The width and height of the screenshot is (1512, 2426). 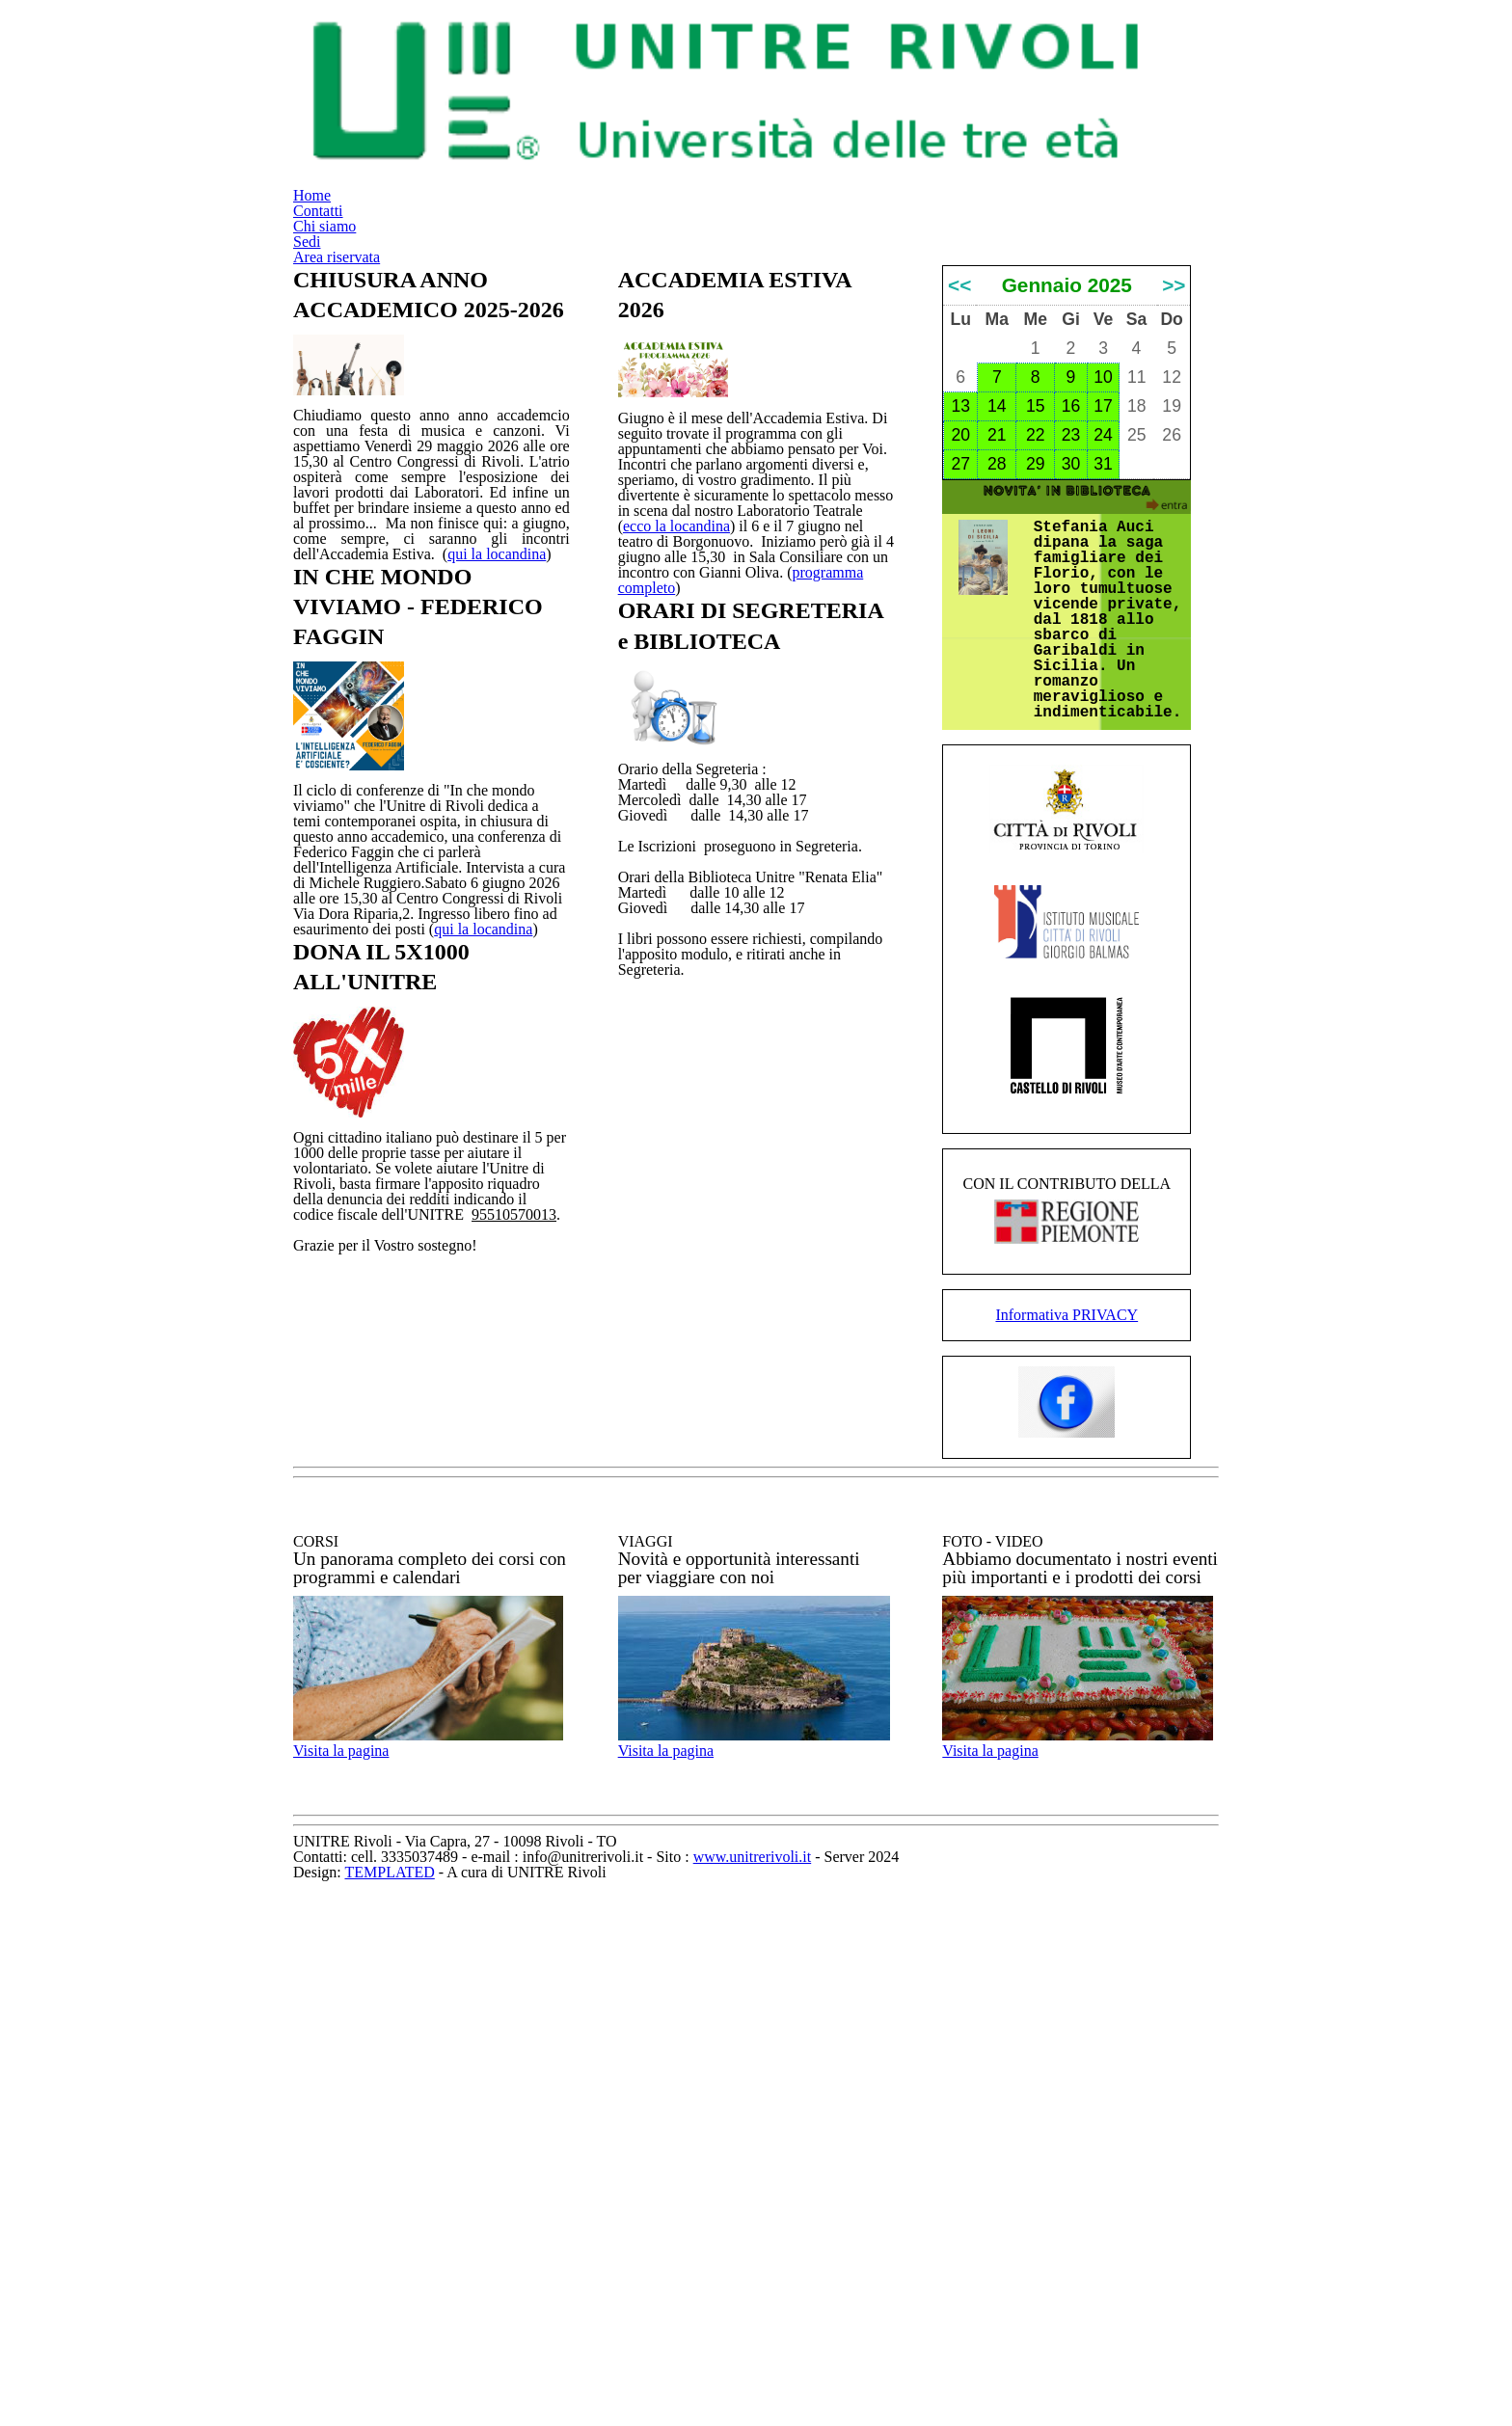 What do you see at coordinates (1070, 693) in the screenshot?
I see `30` at bounding box center [1070, 693].